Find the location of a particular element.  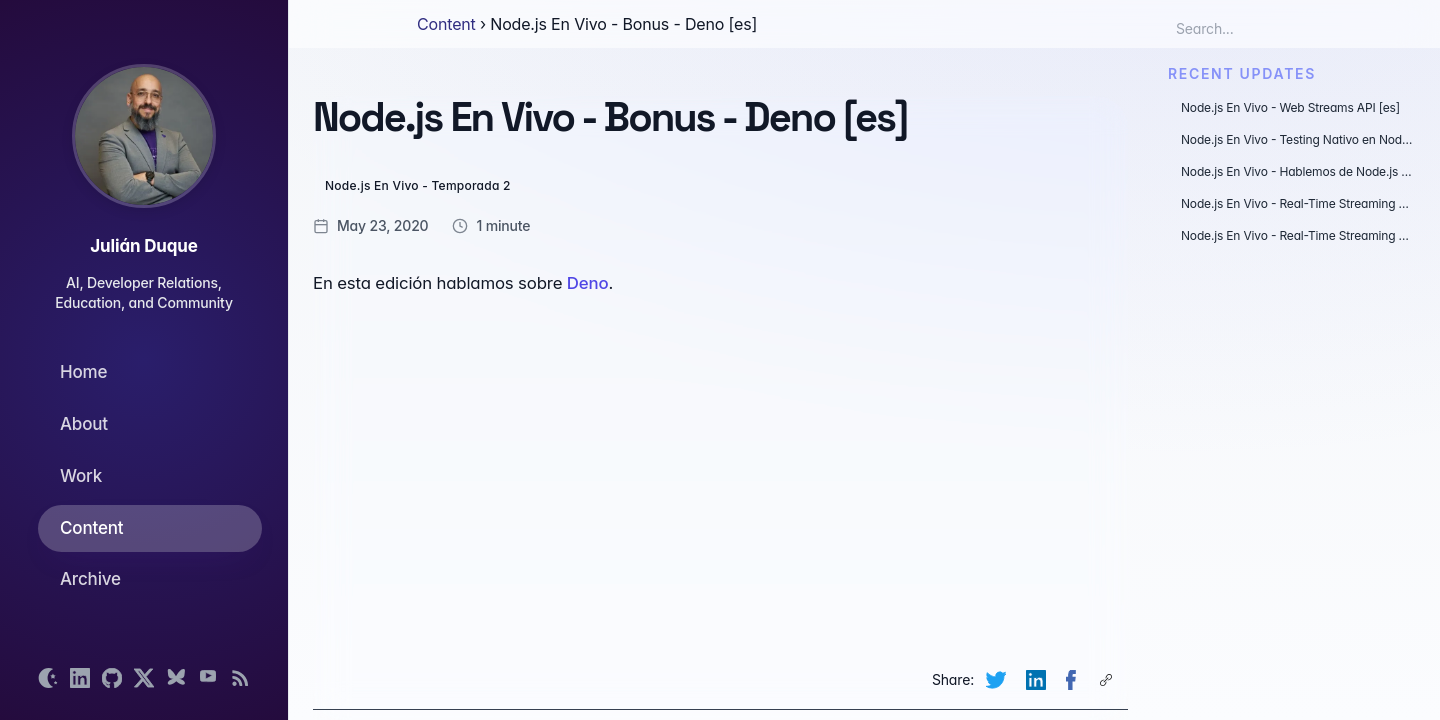

[Open LinkedIn profile] is located at coordinates (80, 678).